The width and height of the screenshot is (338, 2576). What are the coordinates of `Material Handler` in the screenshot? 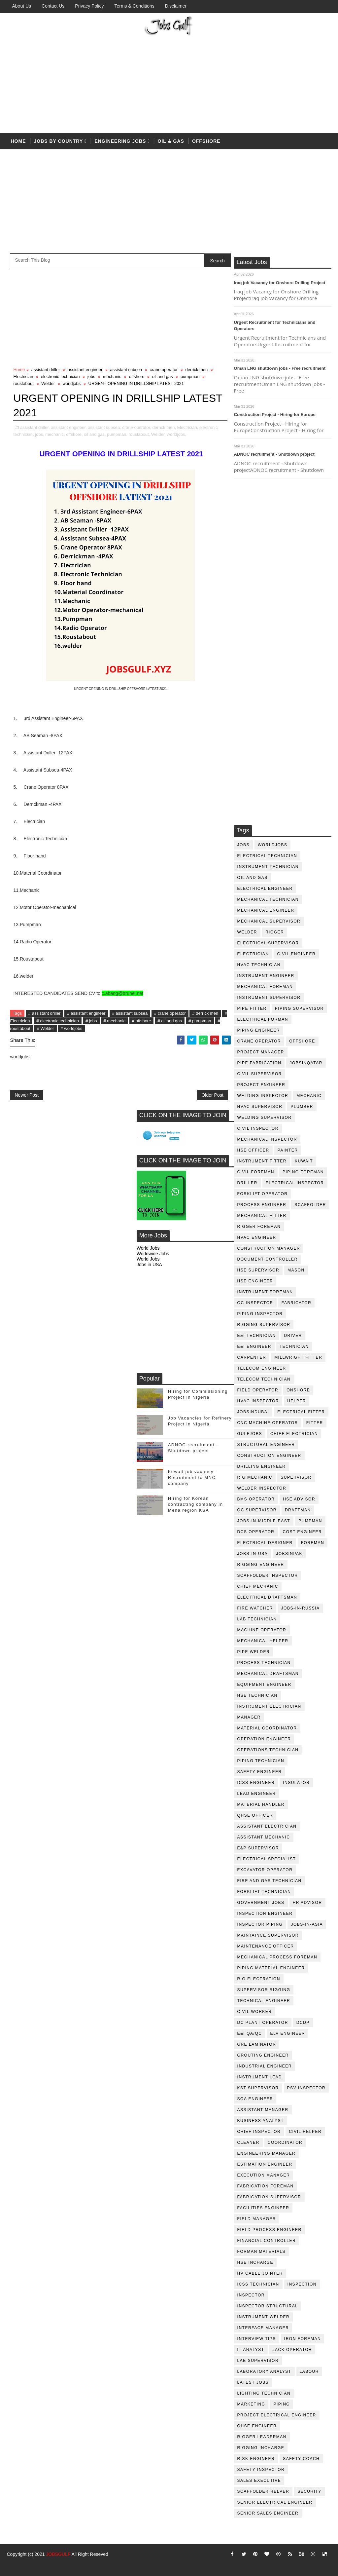 It's located at (261, 1804).